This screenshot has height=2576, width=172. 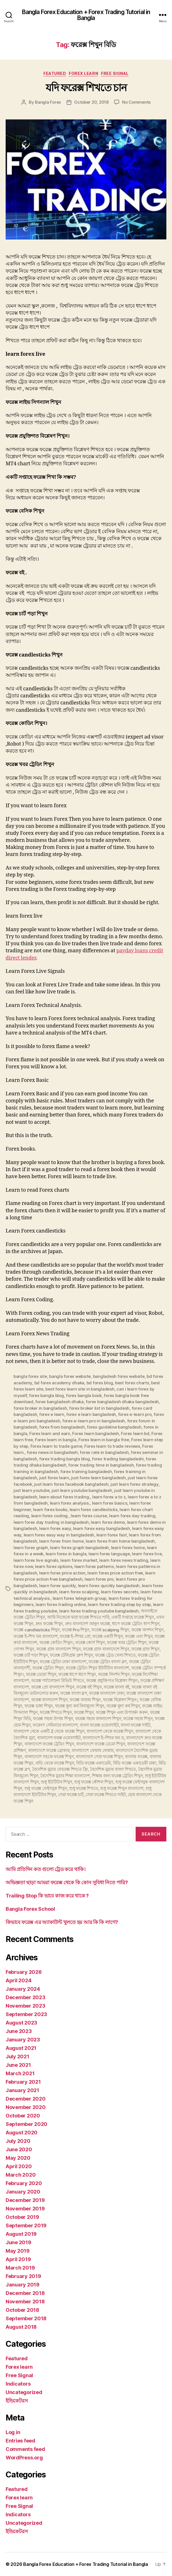 I want to click on learn forex price action, so click(x=62, y=1573).